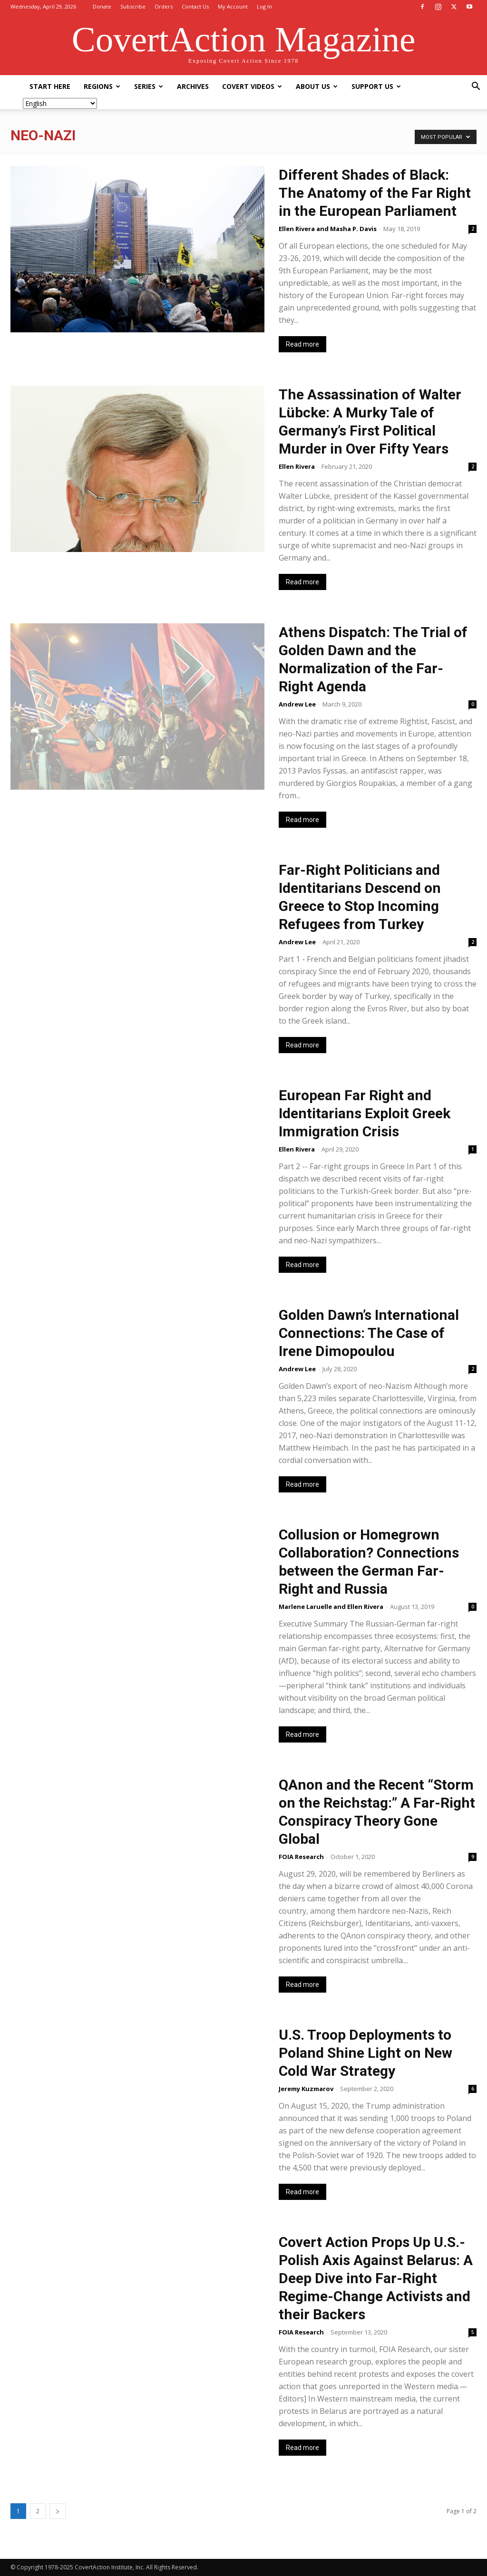 The width and height of the screenshot is (487, 2576). Describe the element at coordinates (102, 6) in the screenshot. I see `Donate` at that location.